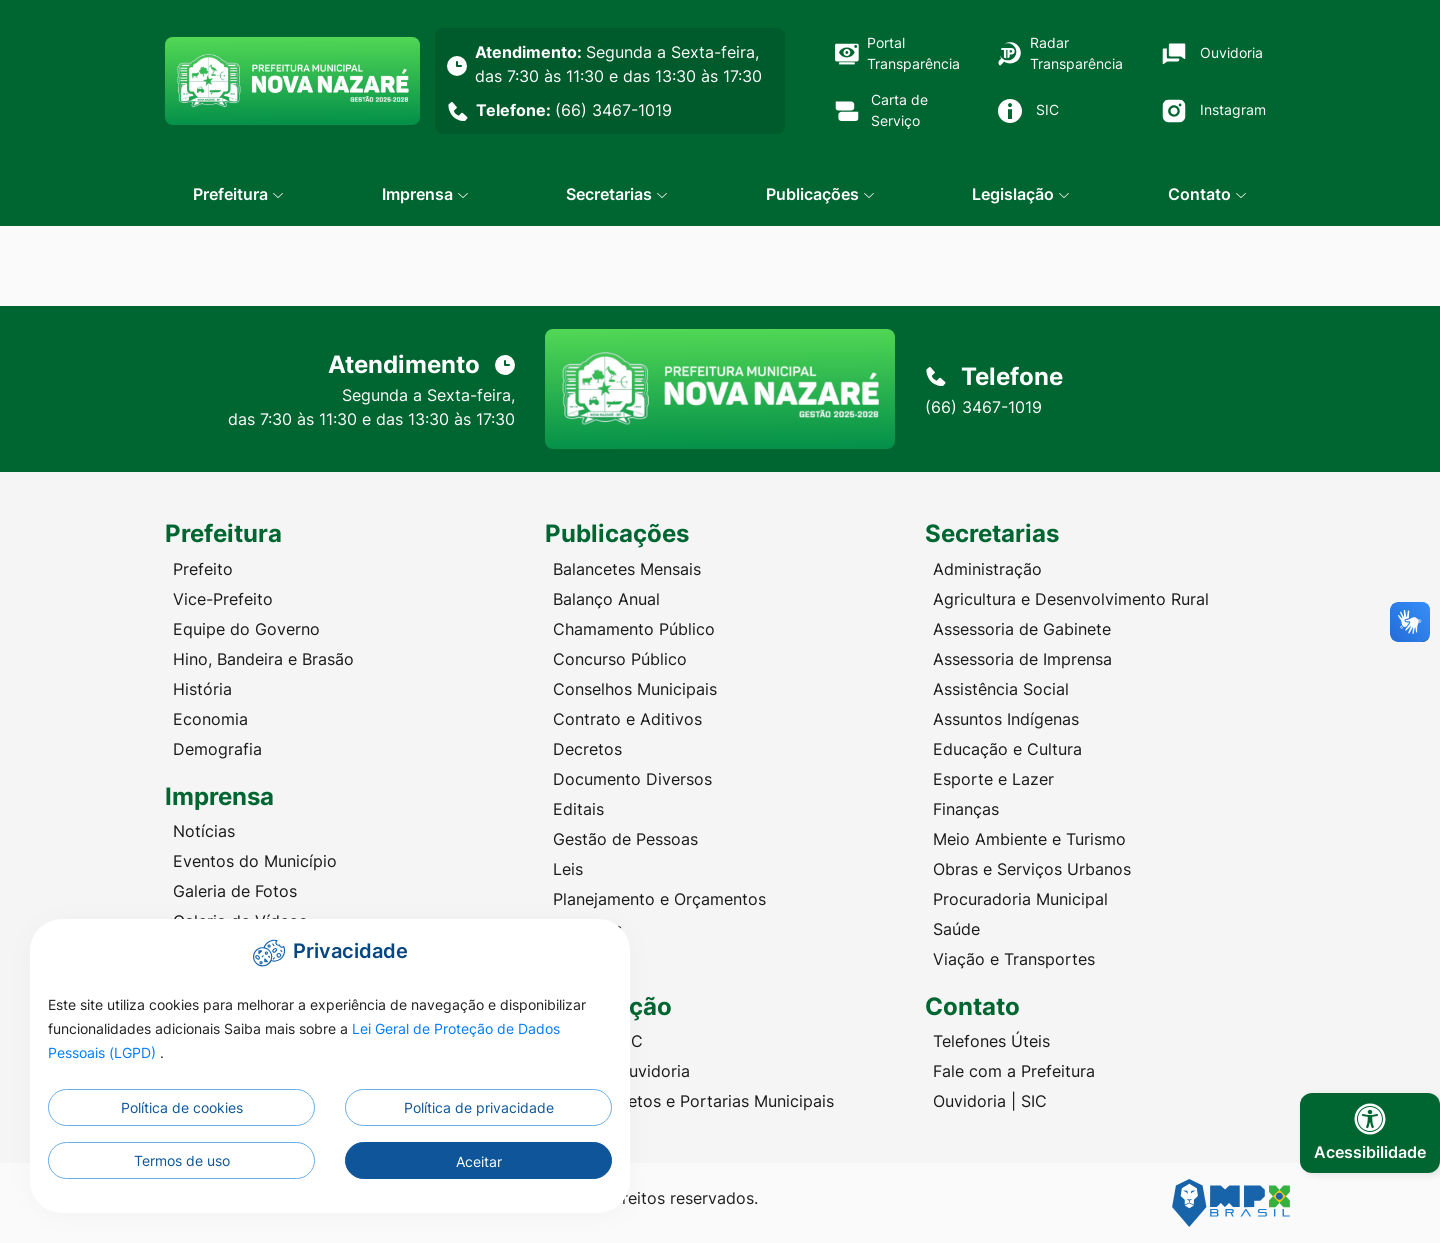 This screenshot has width=1440, height=1243. Describe the element at coordinates (620, 659) in the screenshot. I see `Concurso Público` at that location.